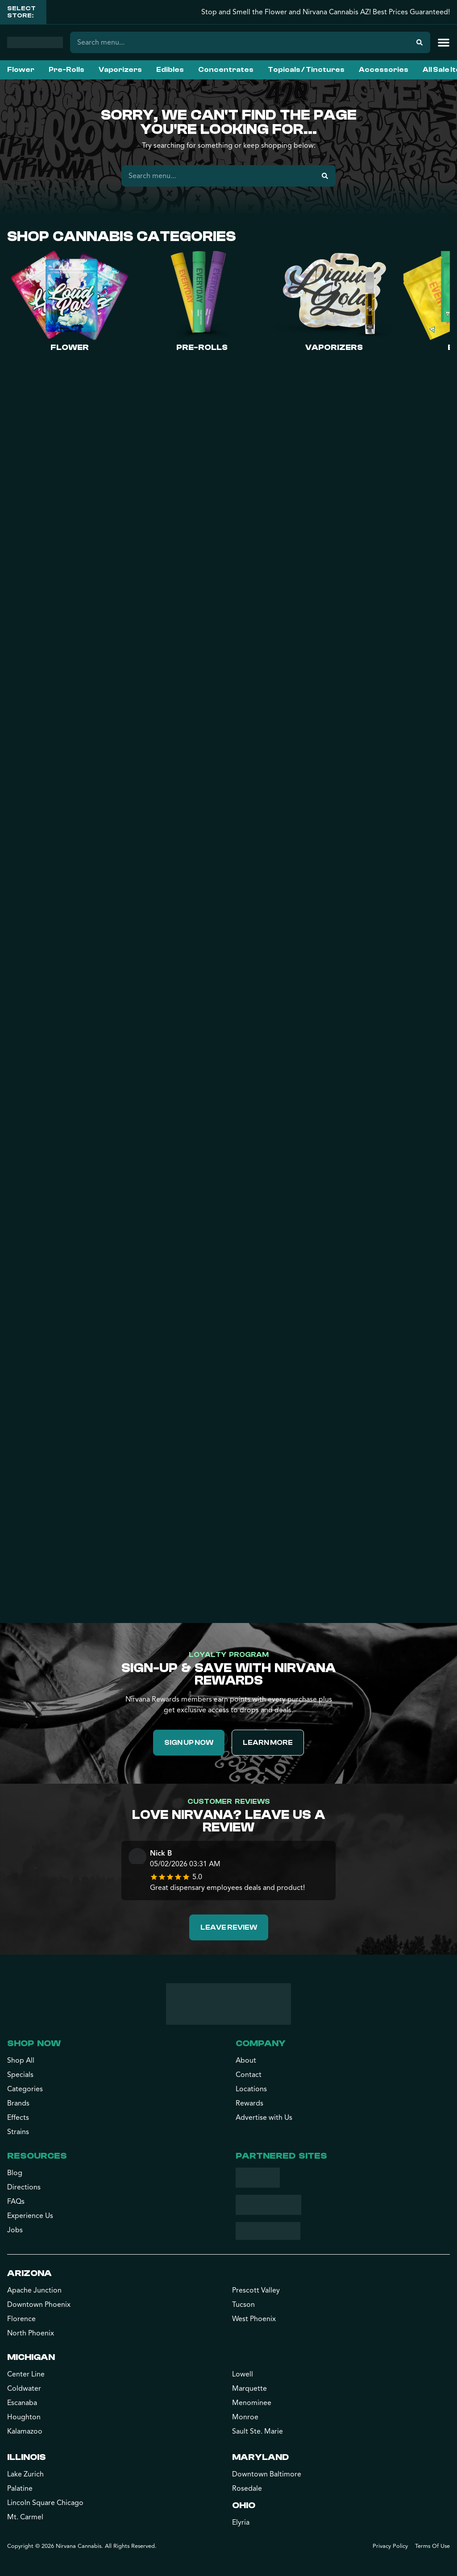  What do you see at coordinates (31, 2357) in the screenshot?
I see `Michigan` at bounding box center [31, 2357].